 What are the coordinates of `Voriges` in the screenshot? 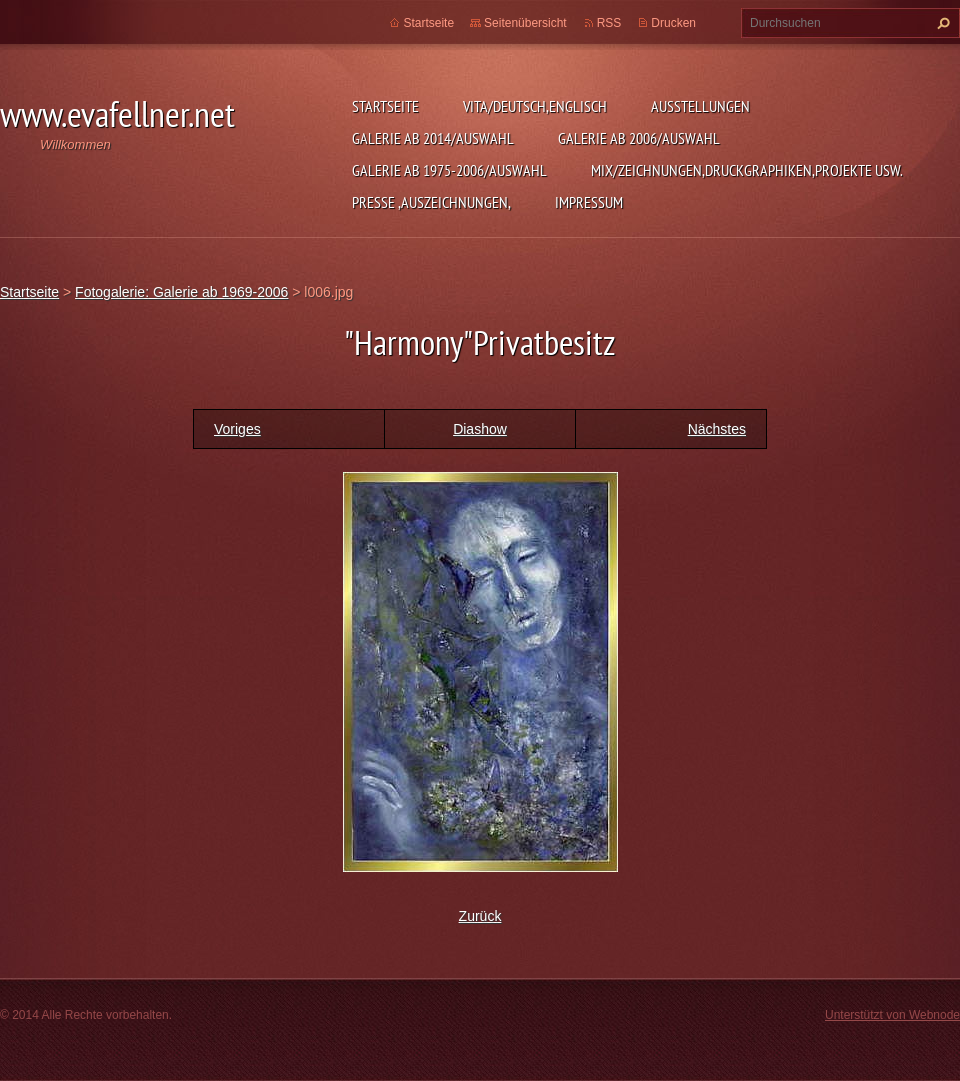 It's located at (237, 429).